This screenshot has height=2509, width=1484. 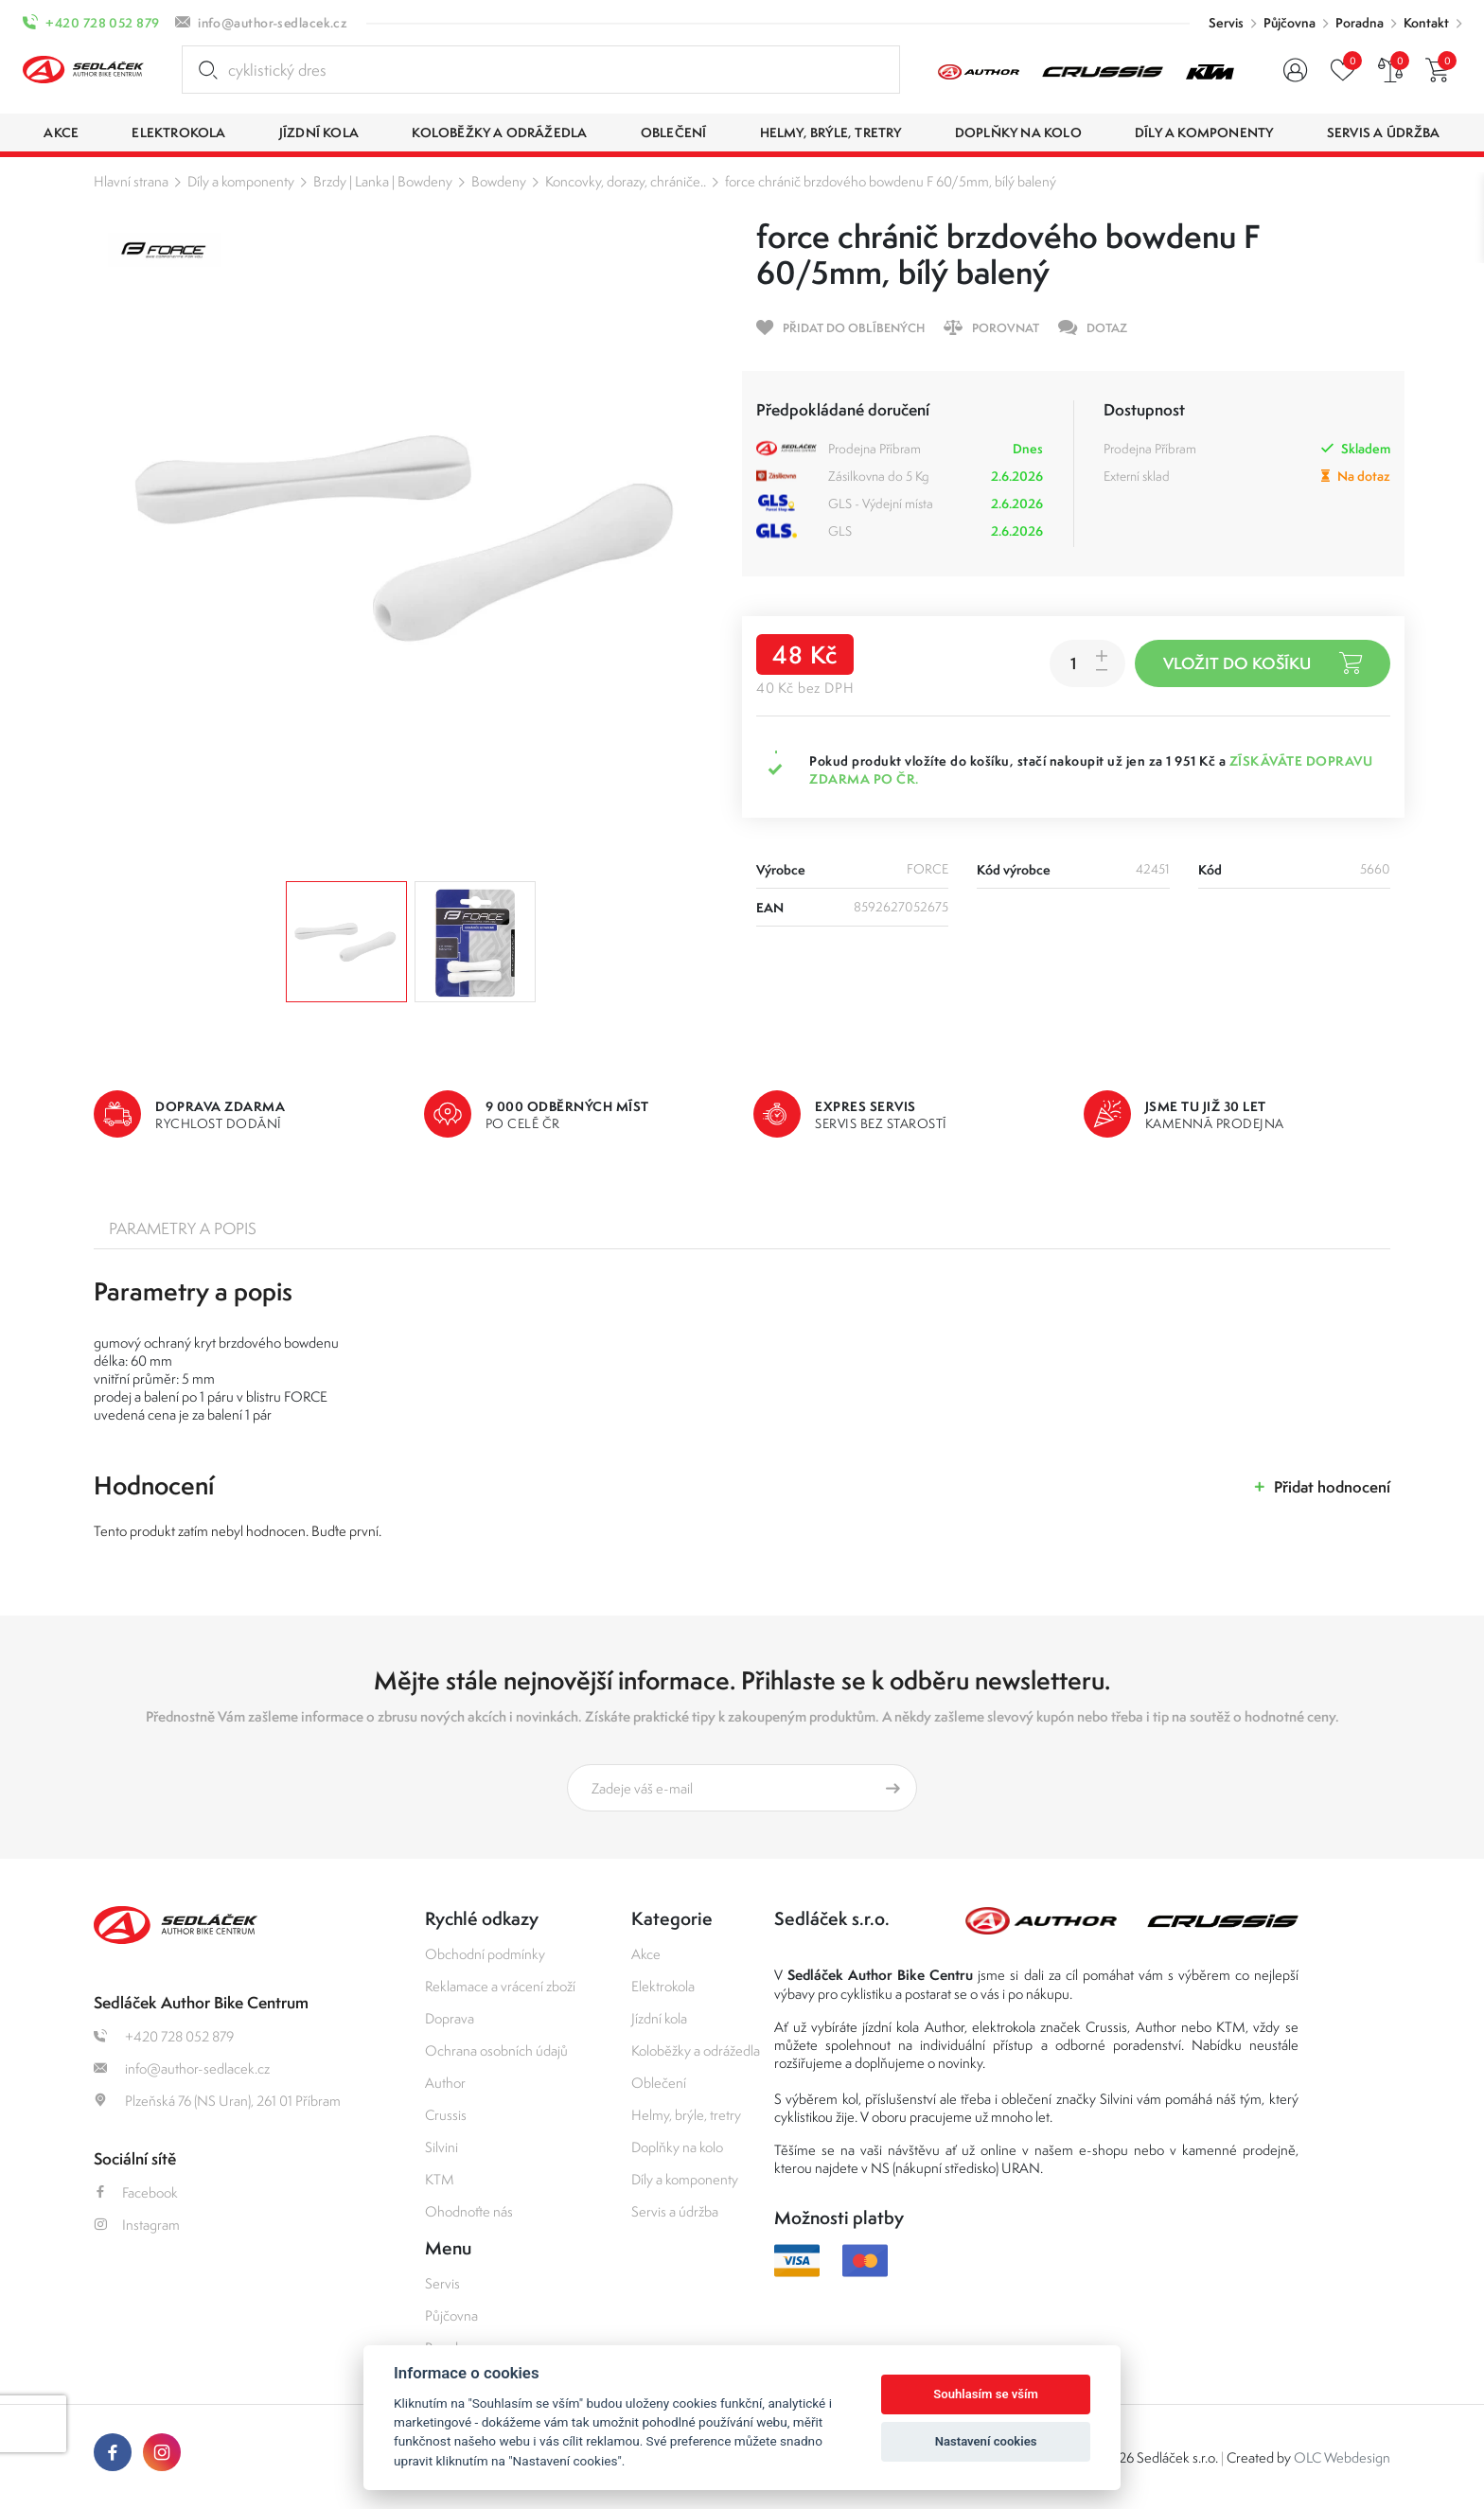 What do you see at coordinates (445, 2083) in the screenshot?
I see `Author` at bounding box center [445, 2083].